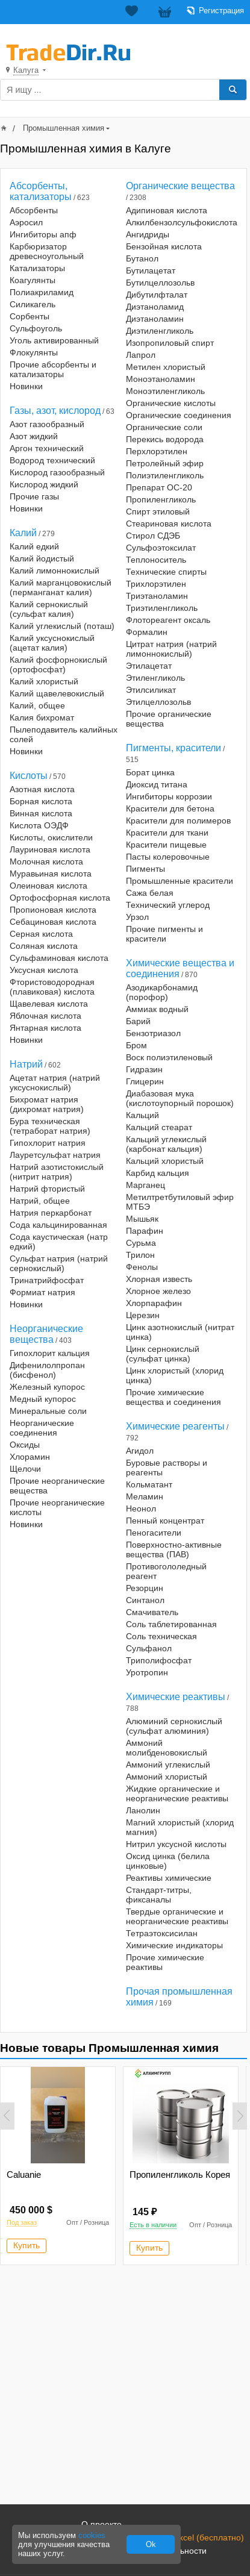 This screenshot has width=250, height=2576. I want to click on Карбюризатор древесноугольный, so click(47, 251).